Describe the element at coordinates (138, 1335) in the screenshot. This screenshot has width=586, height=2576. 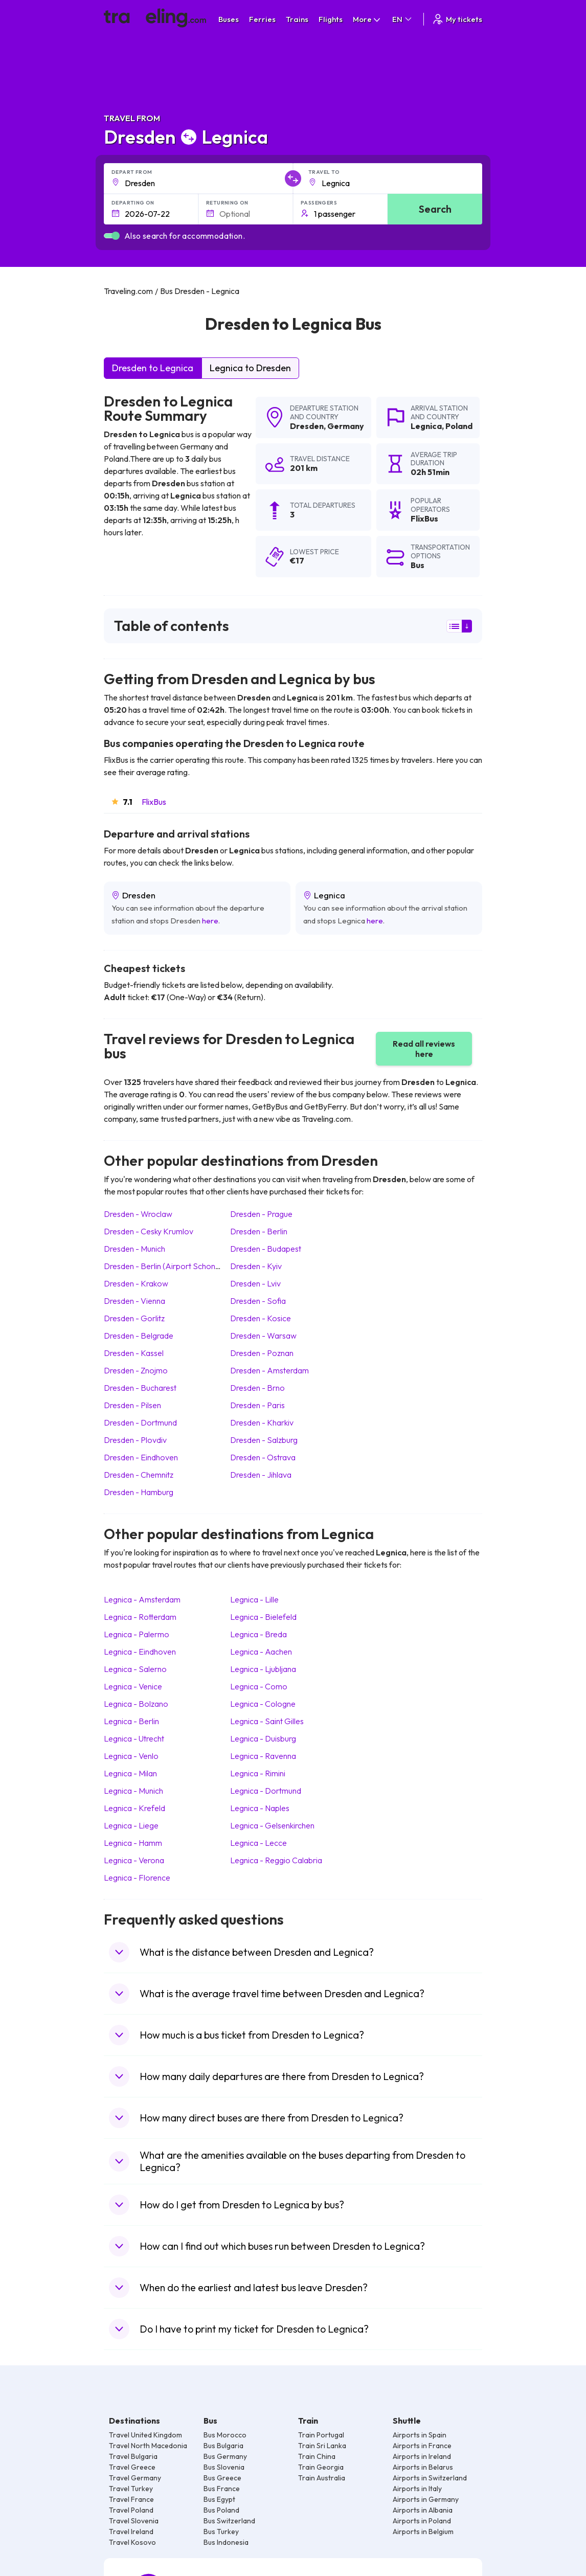
I see `Dresden Belgrade` at that location.